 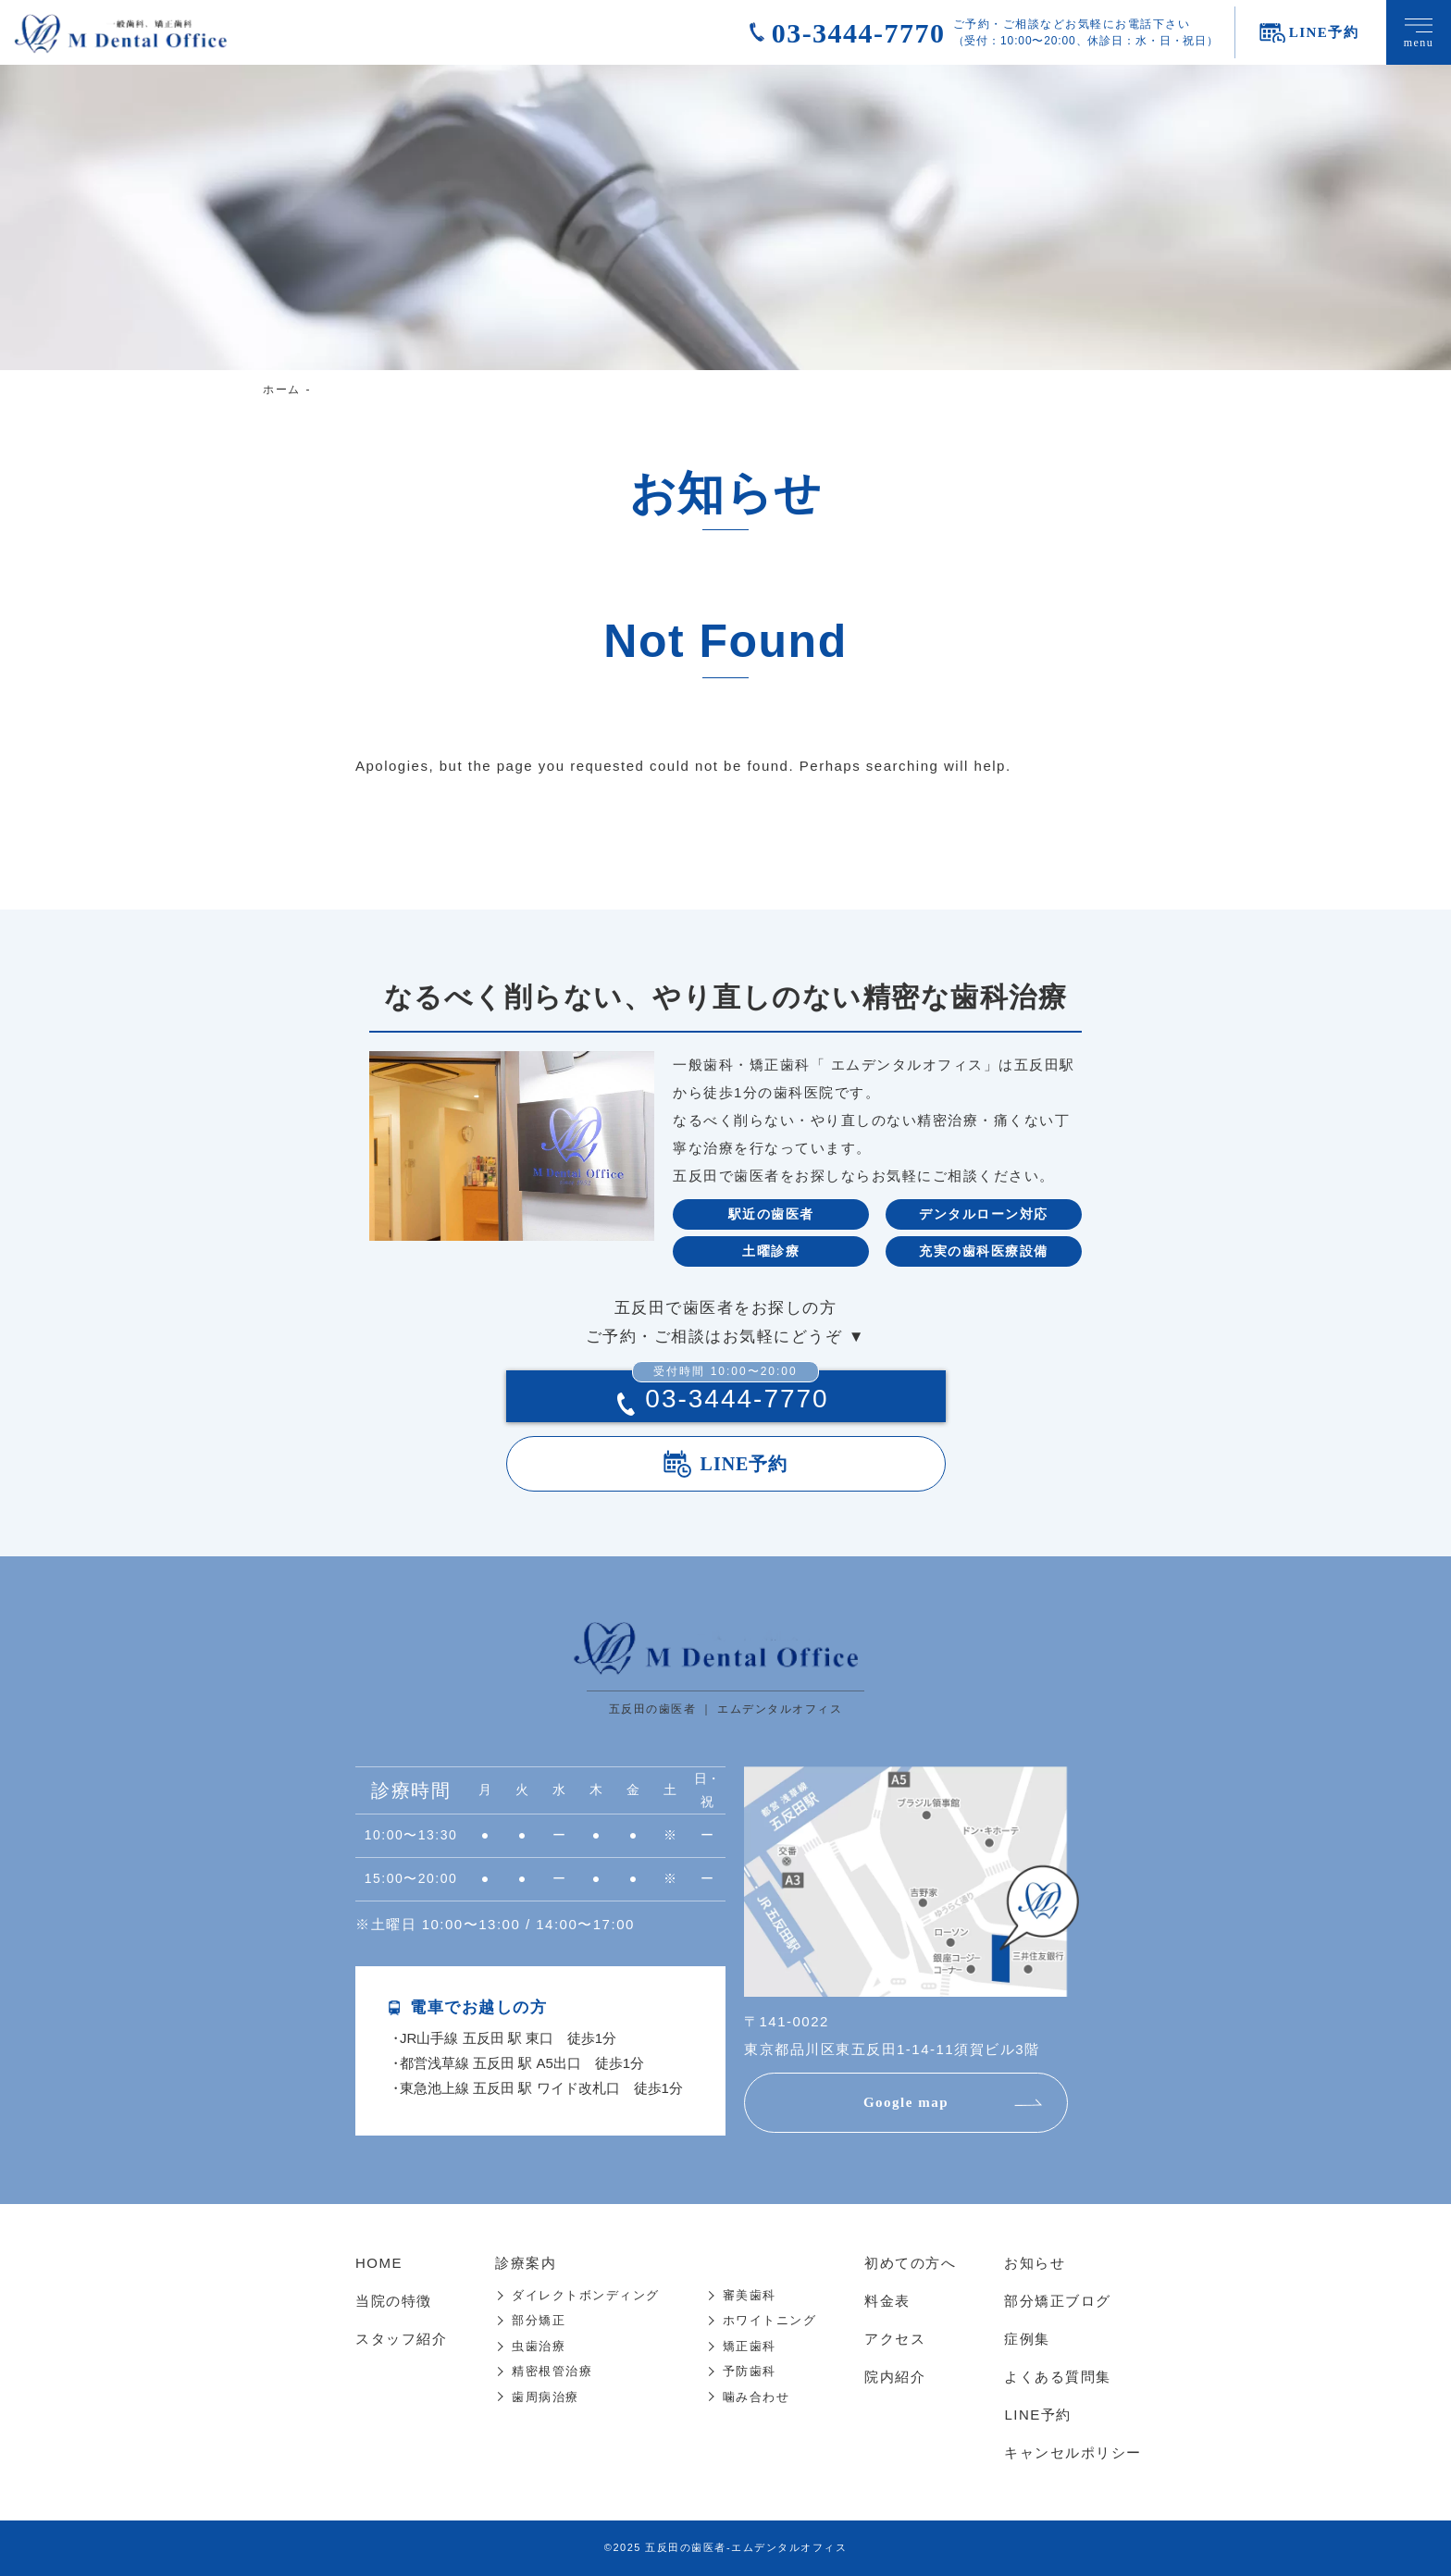 I want to click on 噛み合わせ, so click(x=756, y=2397).